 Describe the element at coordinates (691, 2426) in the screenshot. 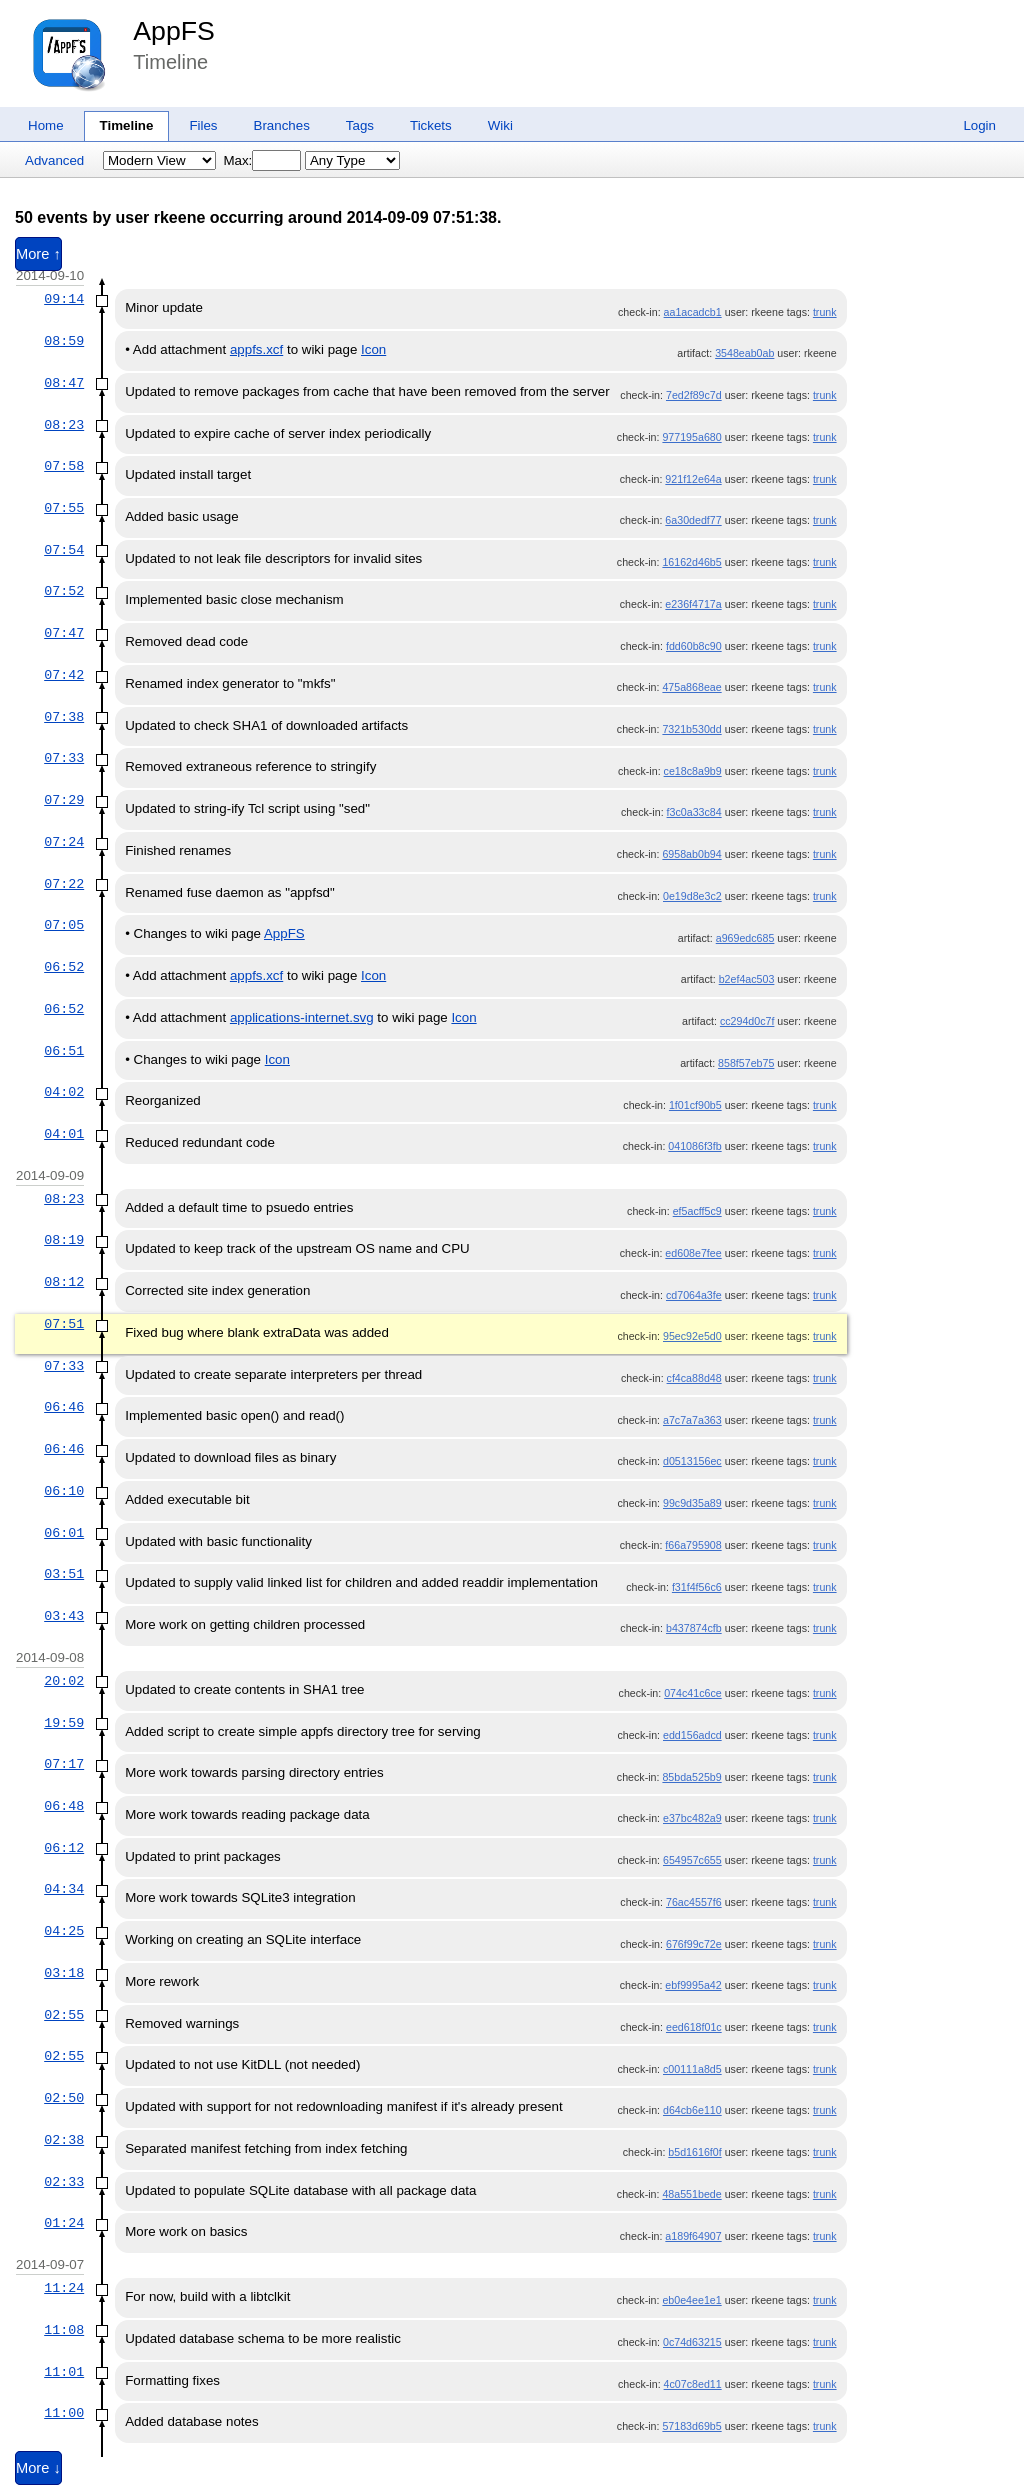

I see `57183d69b5` at that location.